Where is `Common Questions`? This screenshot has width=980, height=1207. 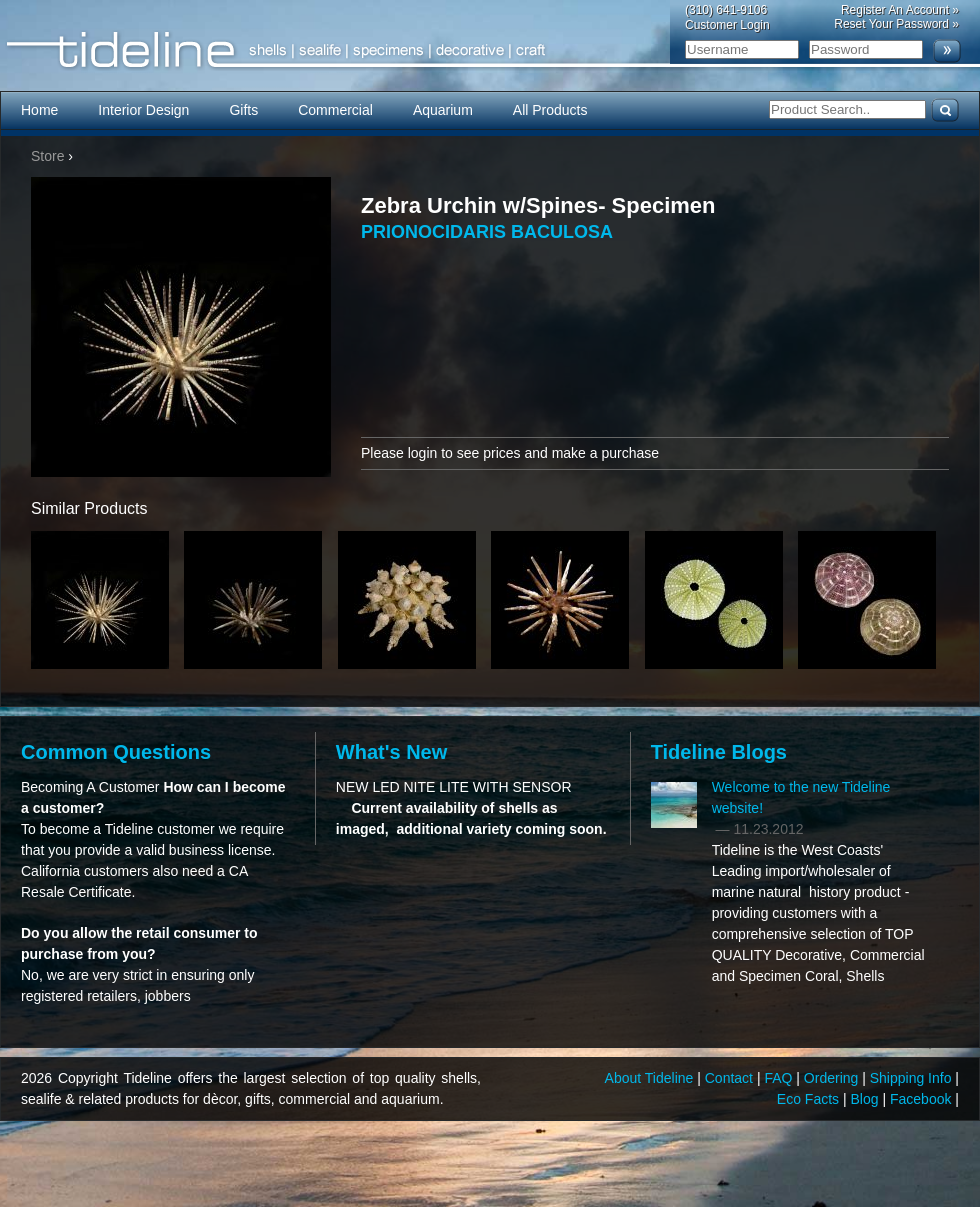 Common Questions is located at coordinates (116, 752).